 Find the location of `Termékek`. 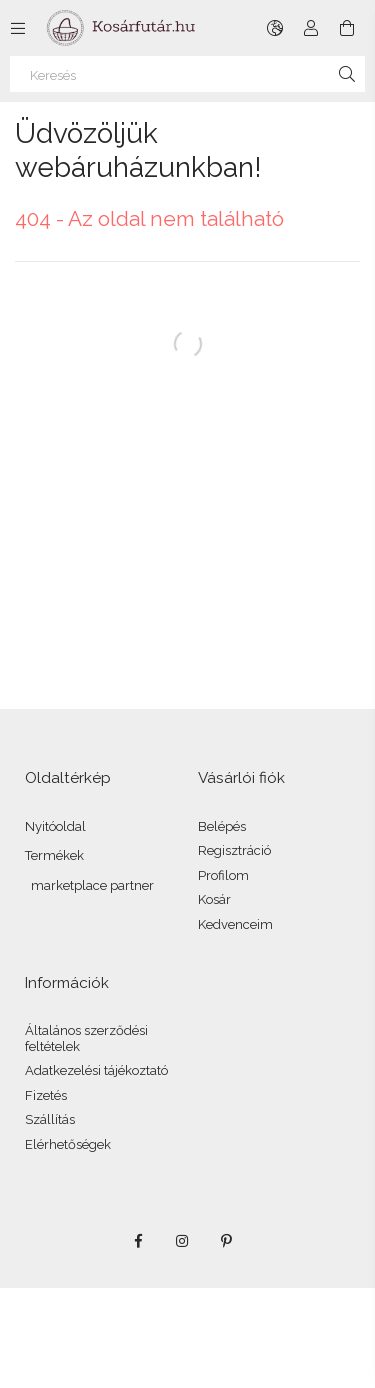

Termékek is located at coordinates (54, 855).